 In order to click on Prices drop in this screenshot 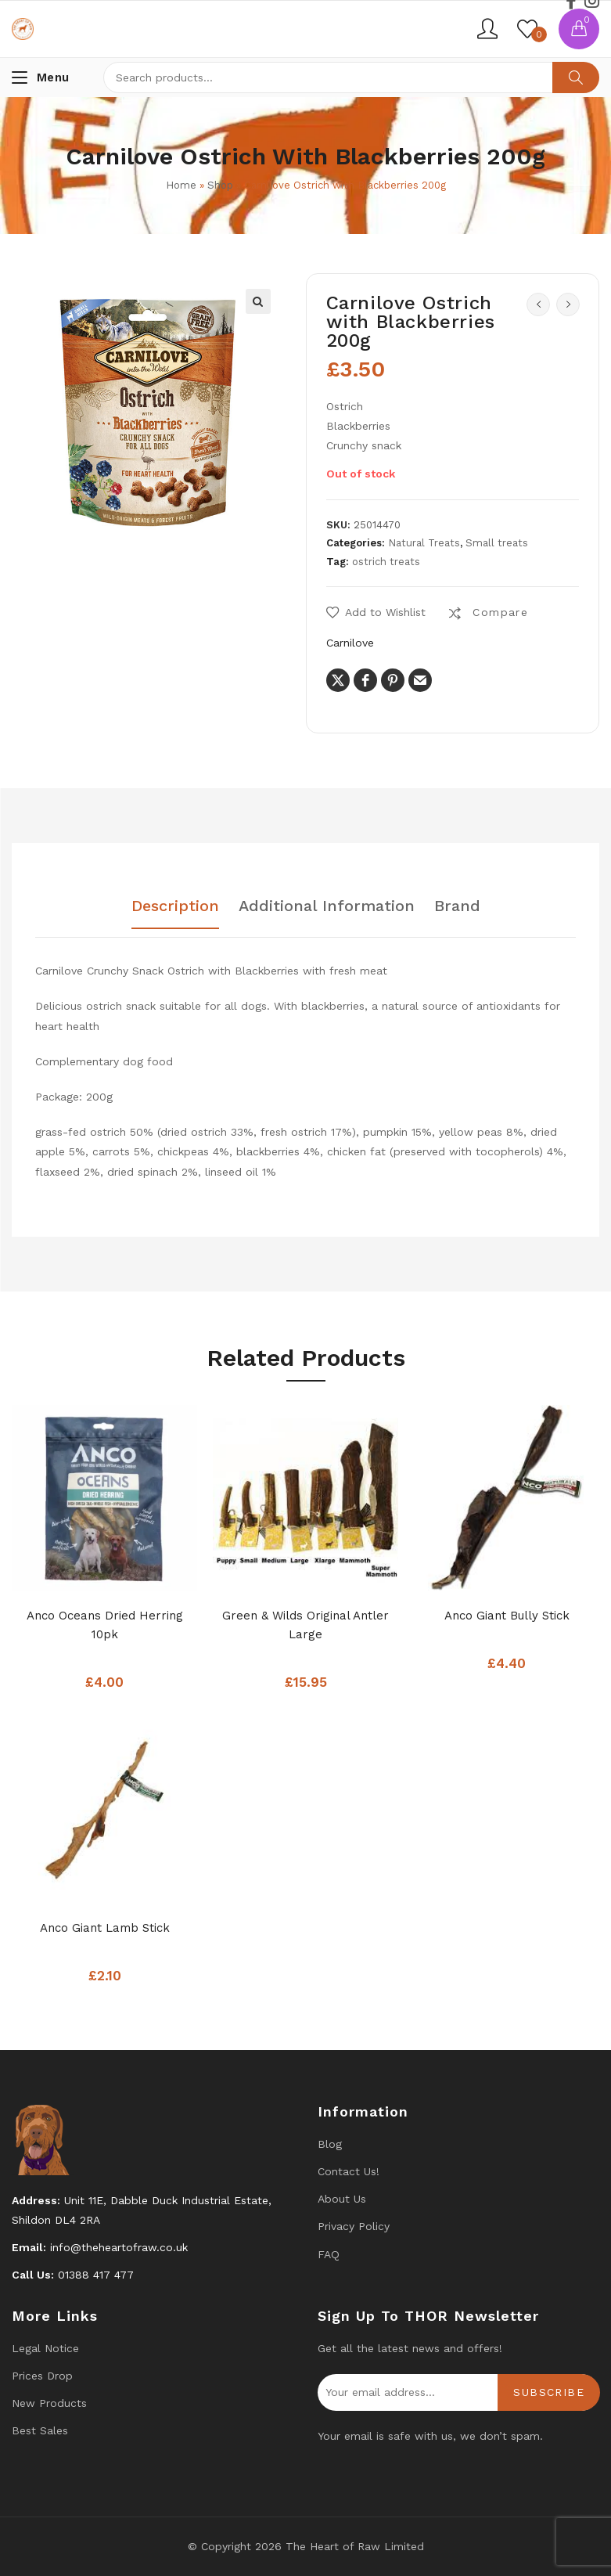, I will do `click(42, 2375)`.